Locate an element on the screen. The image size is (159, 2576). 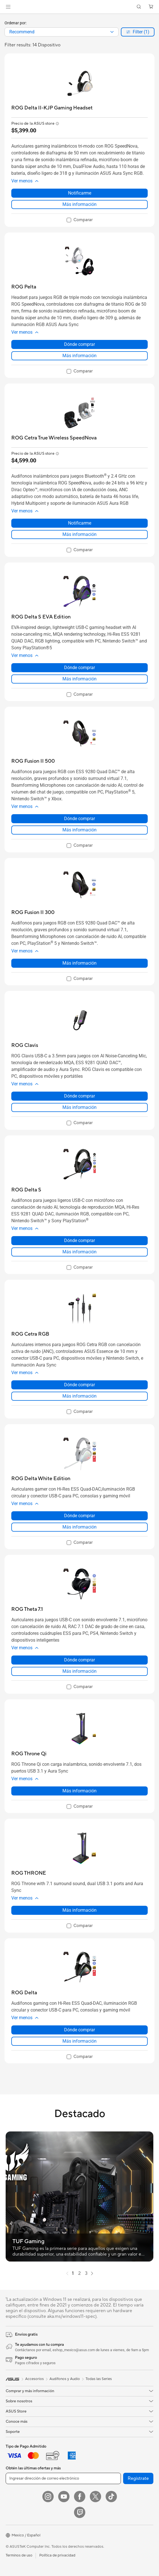
[link] is located at coordinates (79, 7).